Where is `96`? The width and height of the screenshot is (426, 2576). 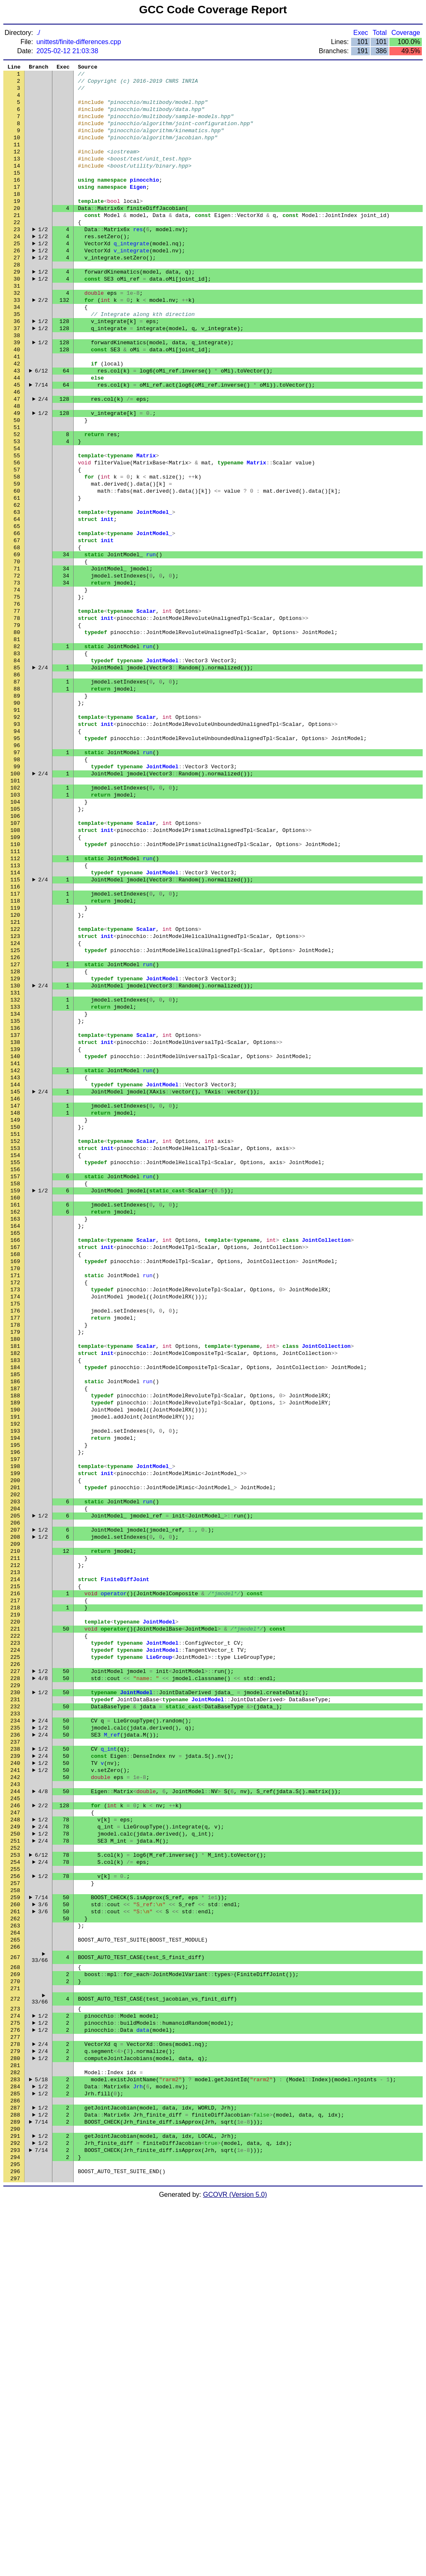 96 is located at coordinates (17, 866).